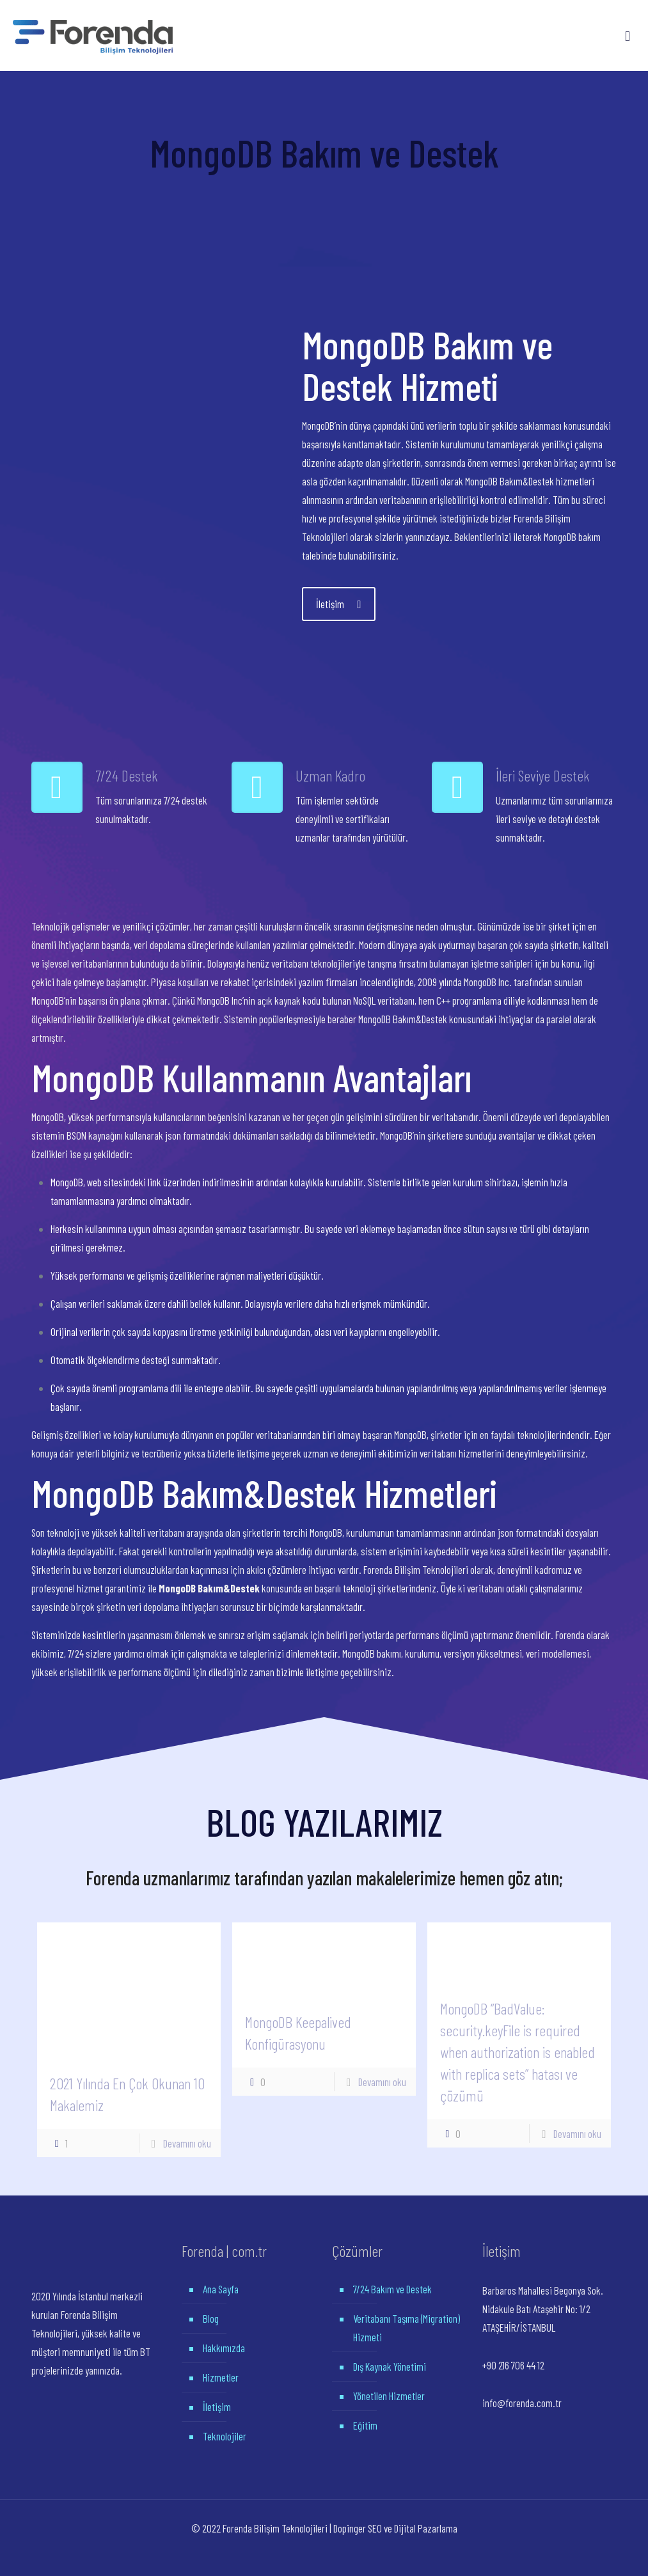 This screenshot has height=2576, width=648. I want to click on Dış Kaynak Yönetimi, so click(389, 2366).